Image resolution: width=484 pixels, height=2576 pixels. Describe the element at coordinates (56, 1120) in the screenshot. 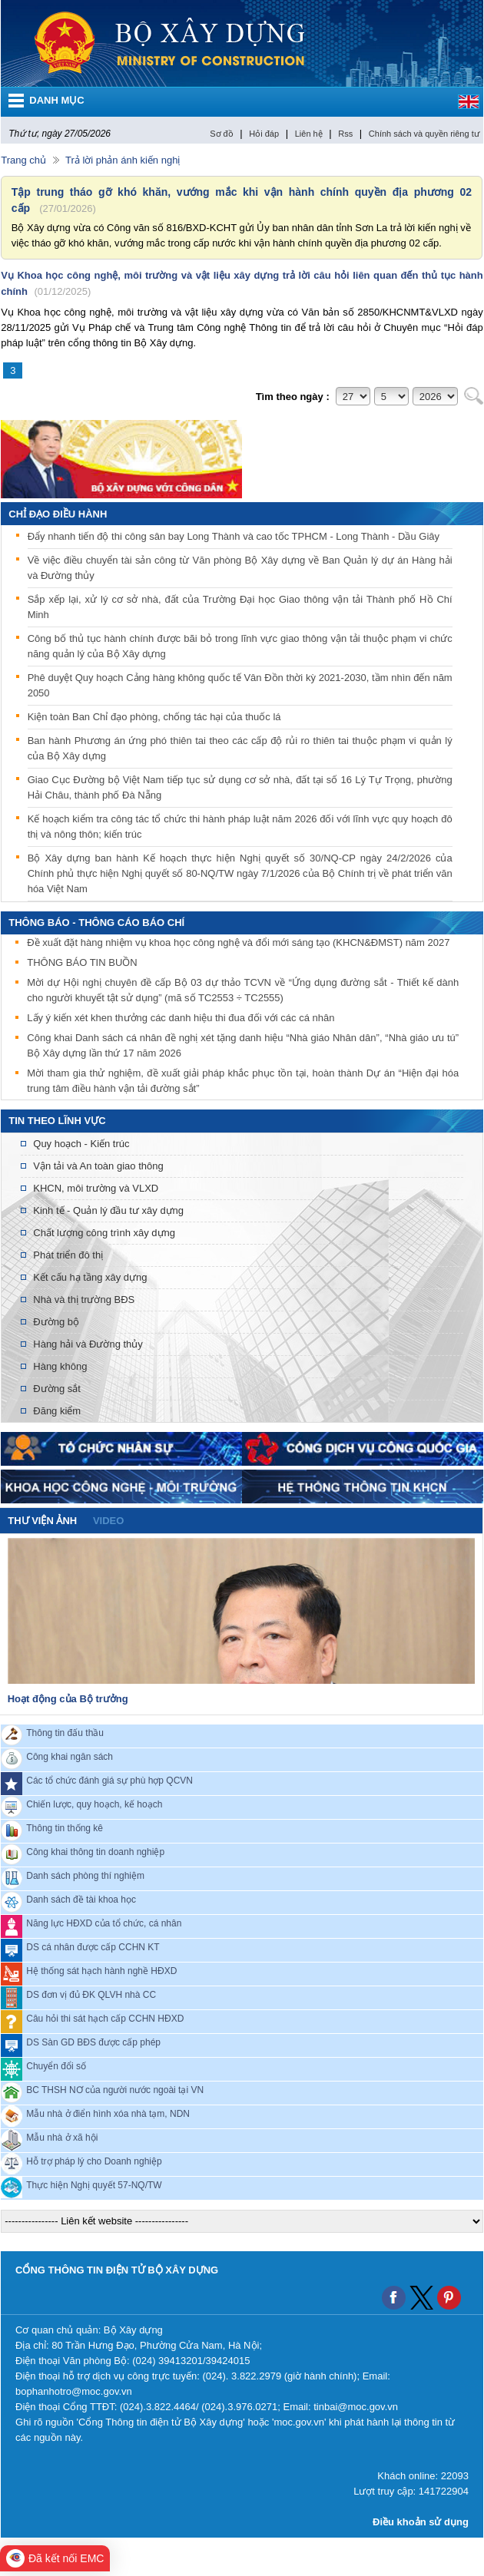

I see `Tin theo lĩnh vực` at that location.